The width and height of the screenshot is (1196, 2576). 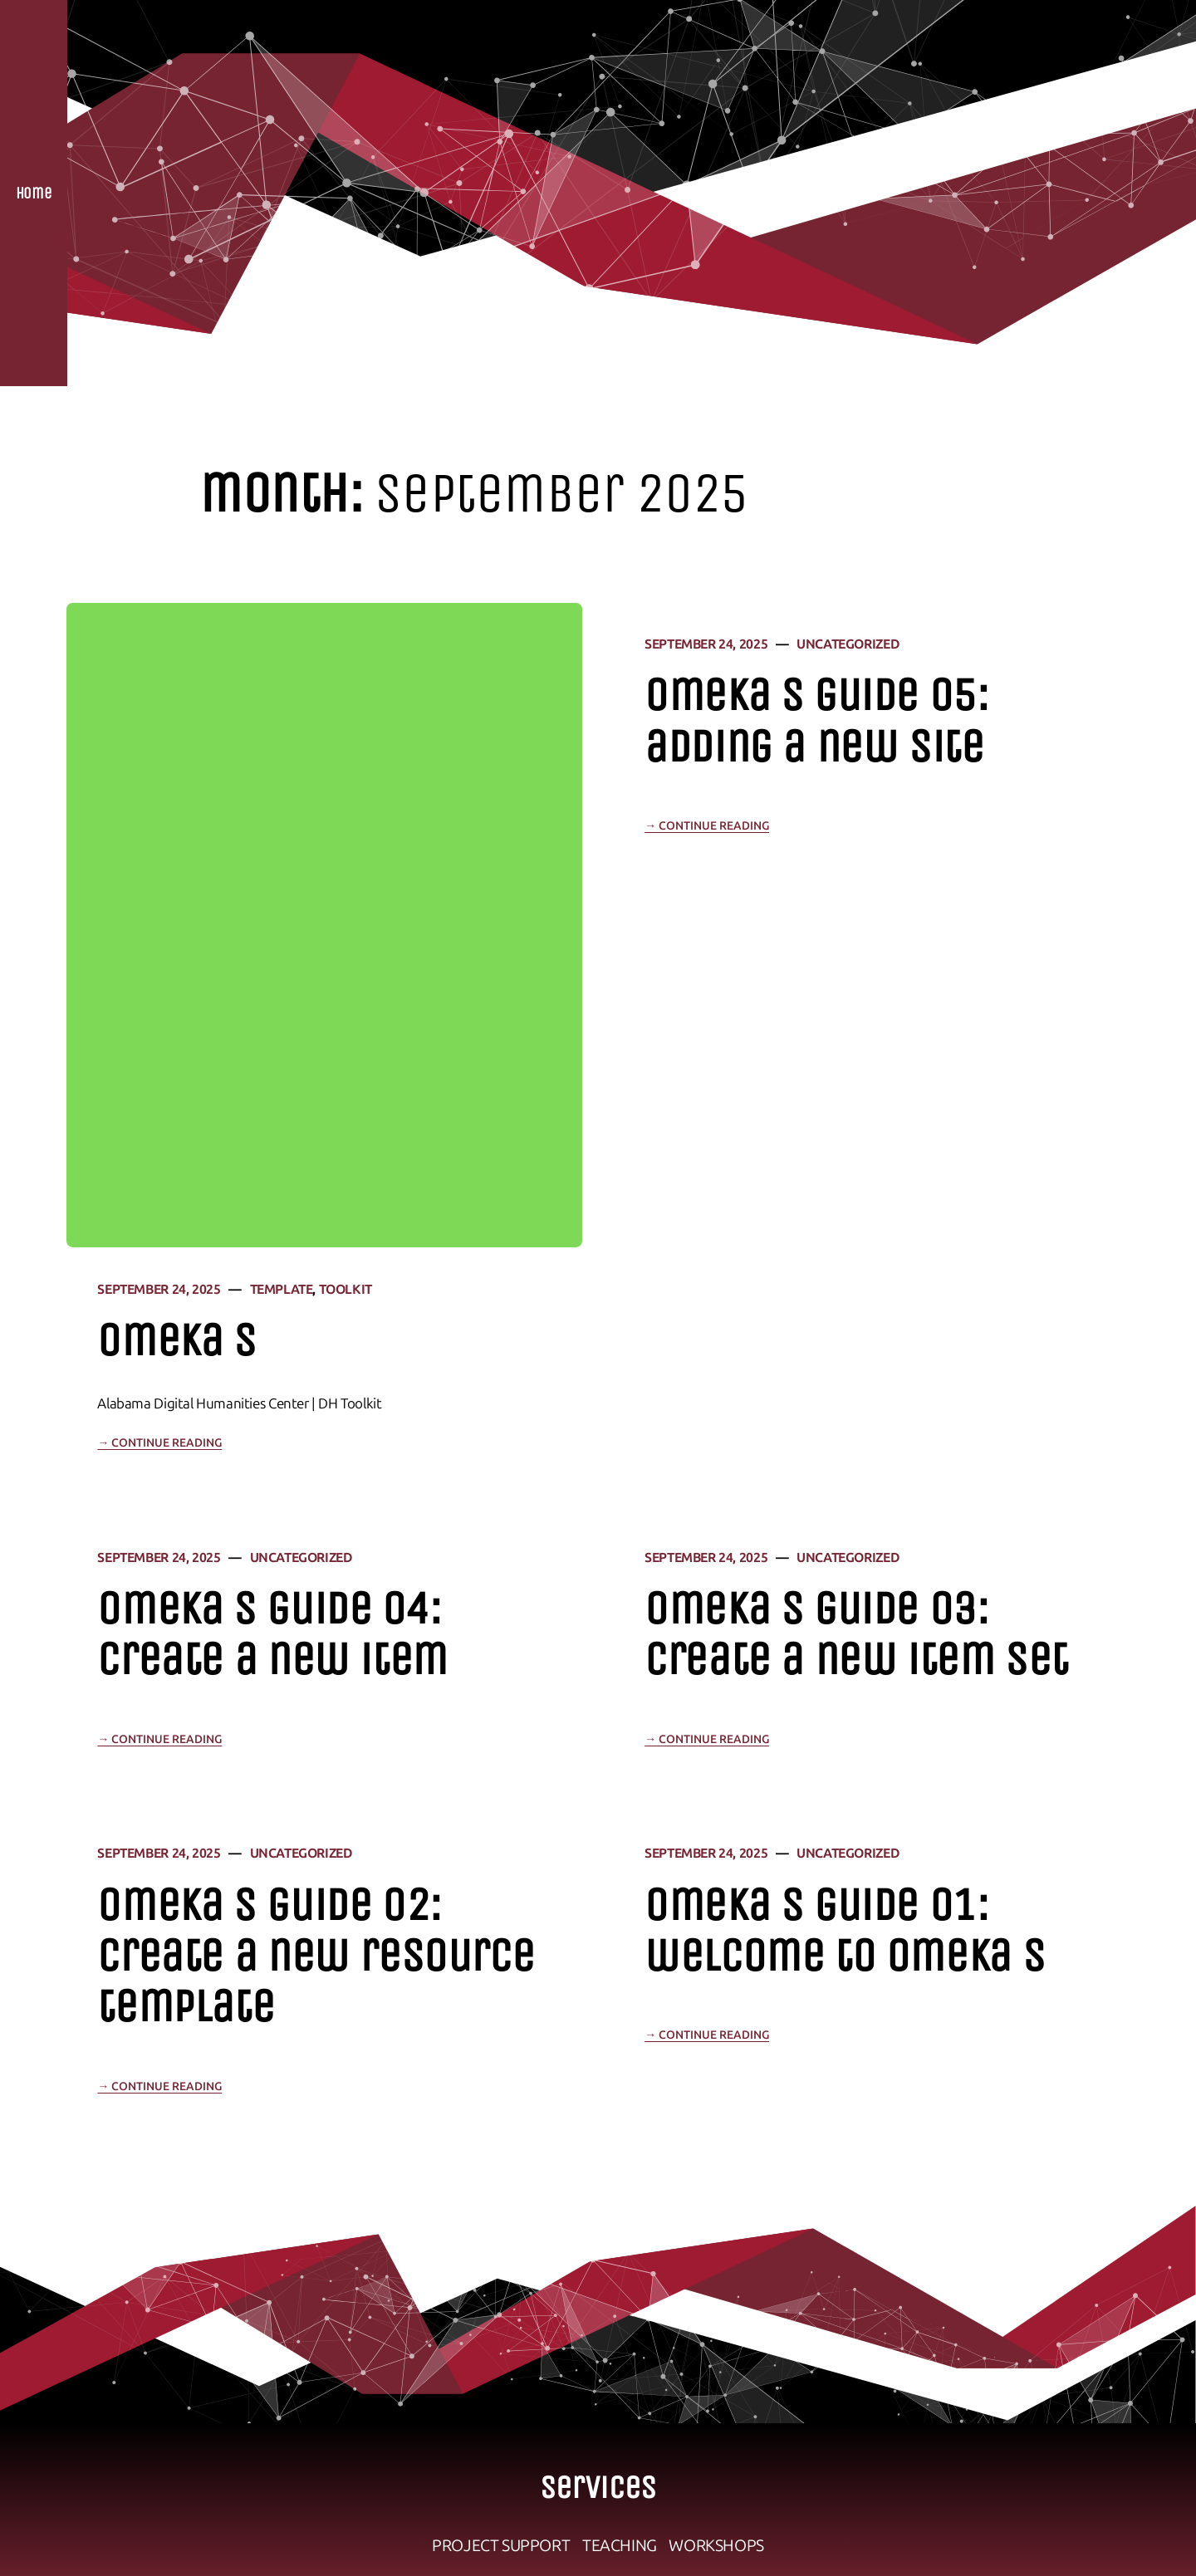 What do you see at coordinates (315, 1956) in the screenshot?
I see `Omeka S Guide 02: Create a New Resource Template` at bounding box center [315, 1956].